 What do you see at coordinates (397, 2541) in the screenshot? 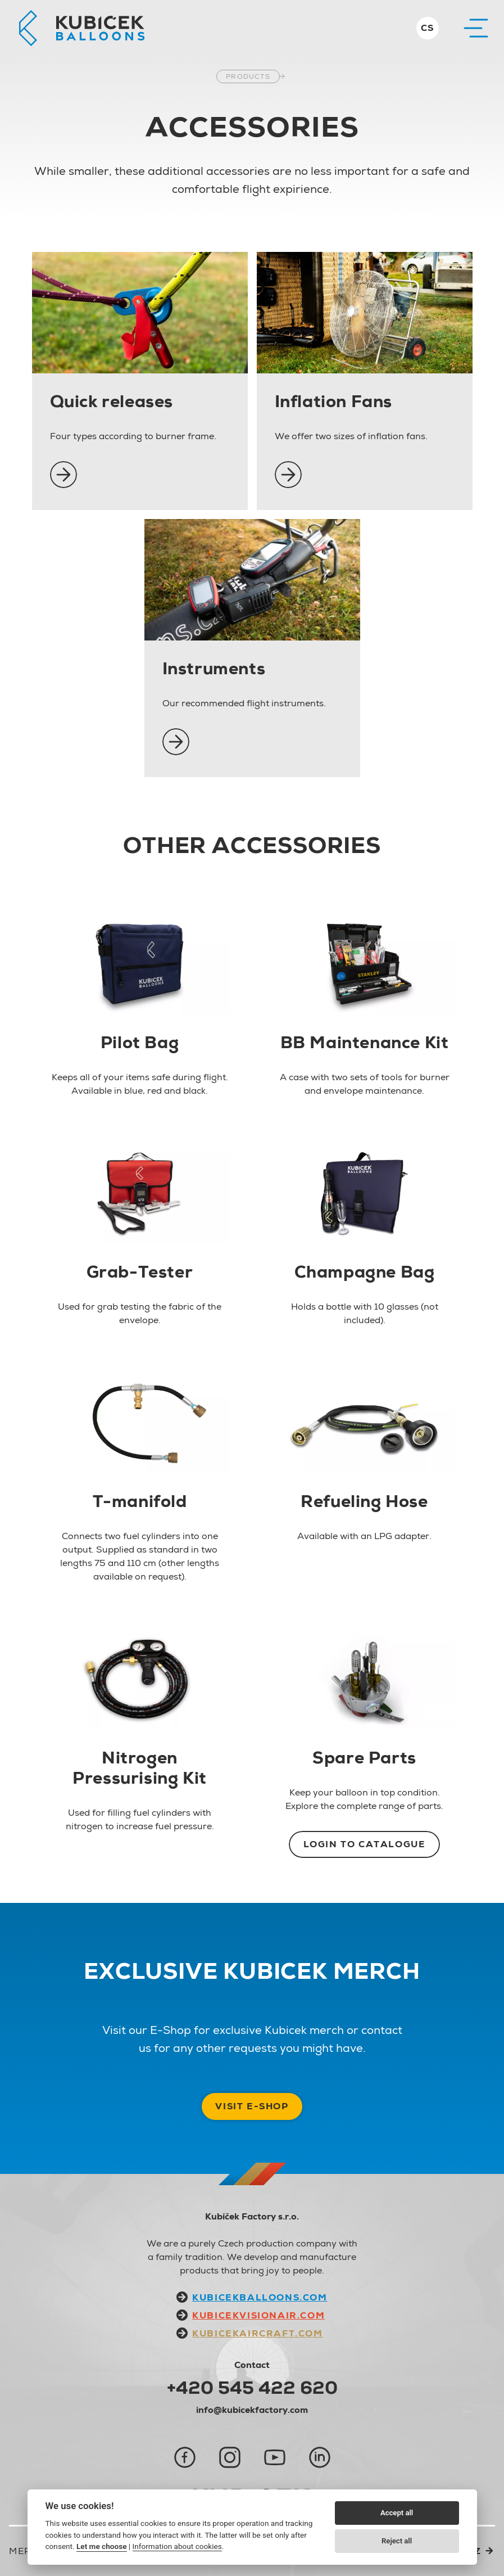
I see `Reject all` at bounding box center [397, 2541].